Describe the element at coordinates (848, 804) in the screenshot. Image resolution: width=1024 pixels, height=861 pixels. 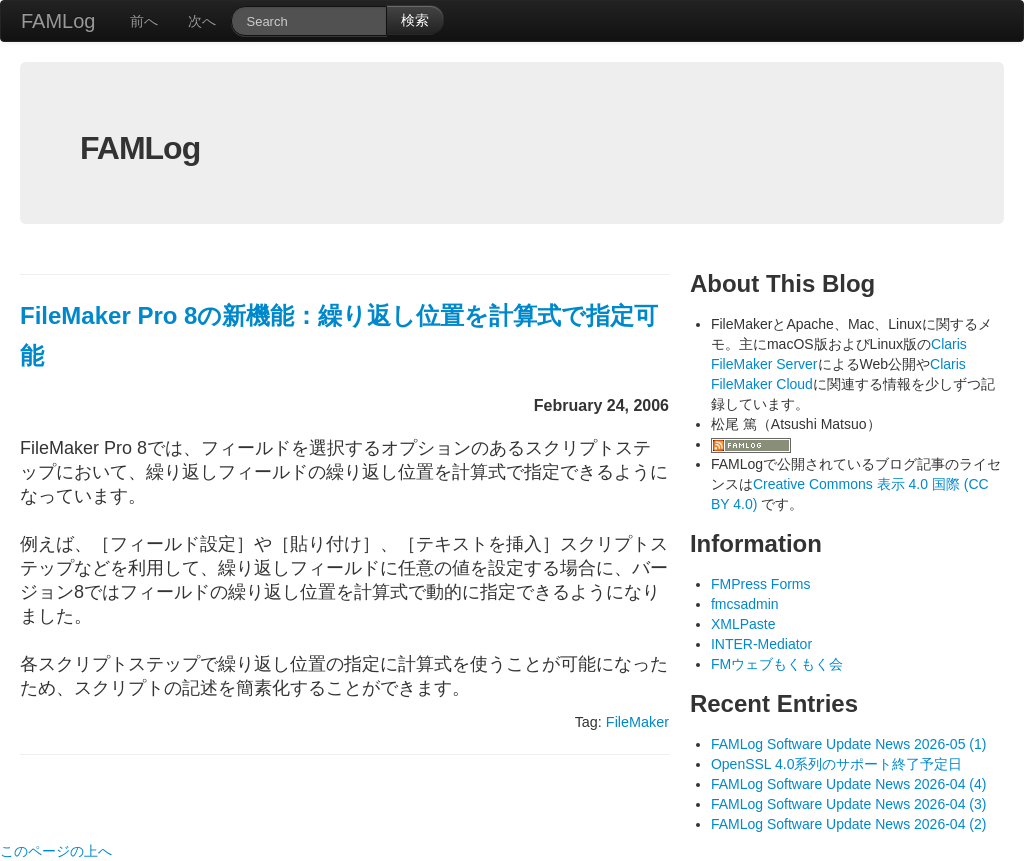
I see `FAMLog Software Update News 2026-04 (3)` at that location.